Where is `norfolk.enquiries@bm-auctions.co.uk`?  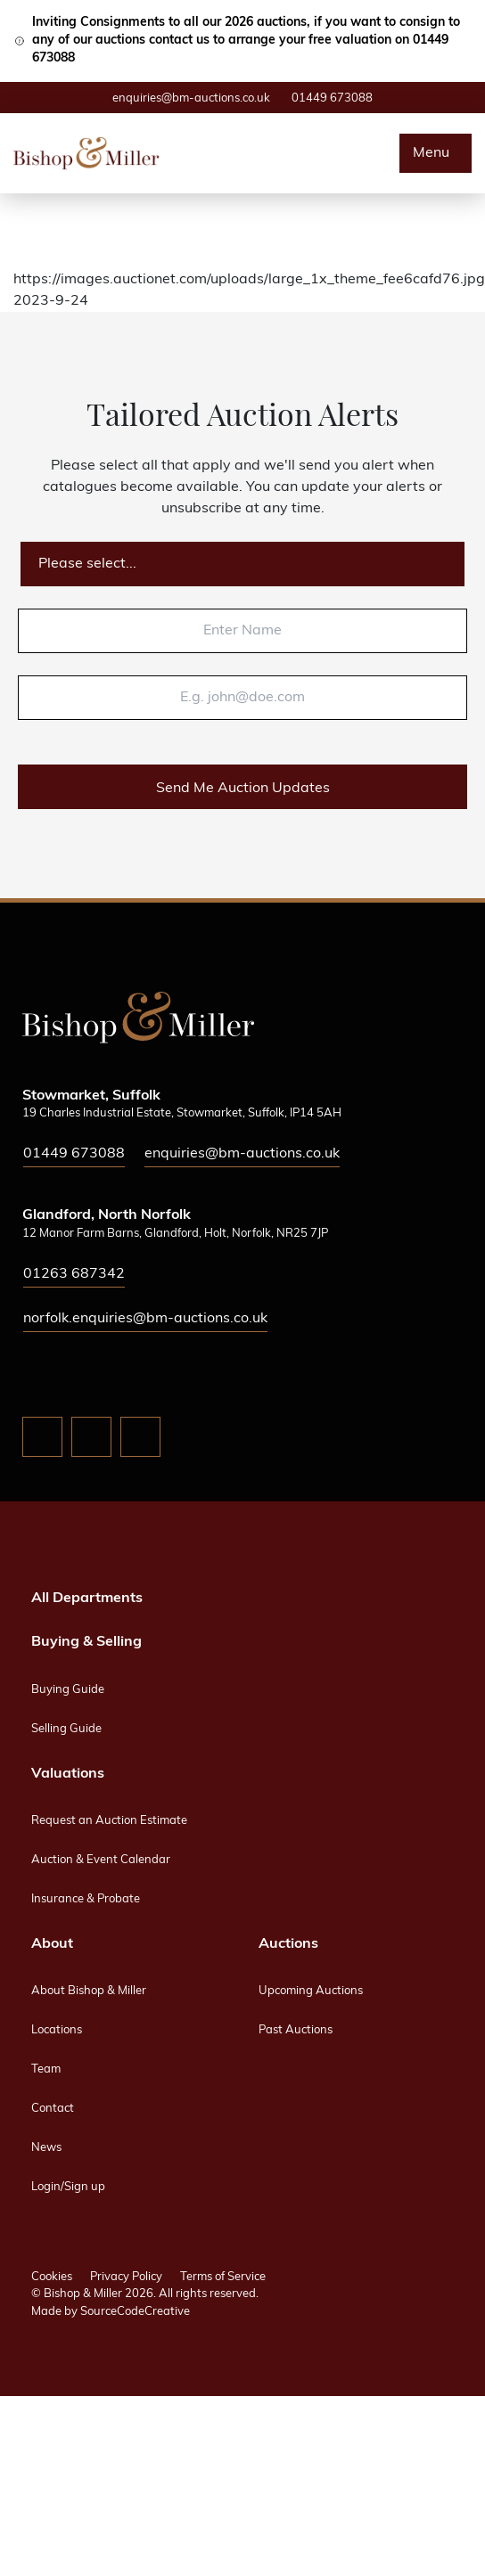 norfolk.enquiries@bm-auctions.co.uk is located at coordinates (145, 1319).